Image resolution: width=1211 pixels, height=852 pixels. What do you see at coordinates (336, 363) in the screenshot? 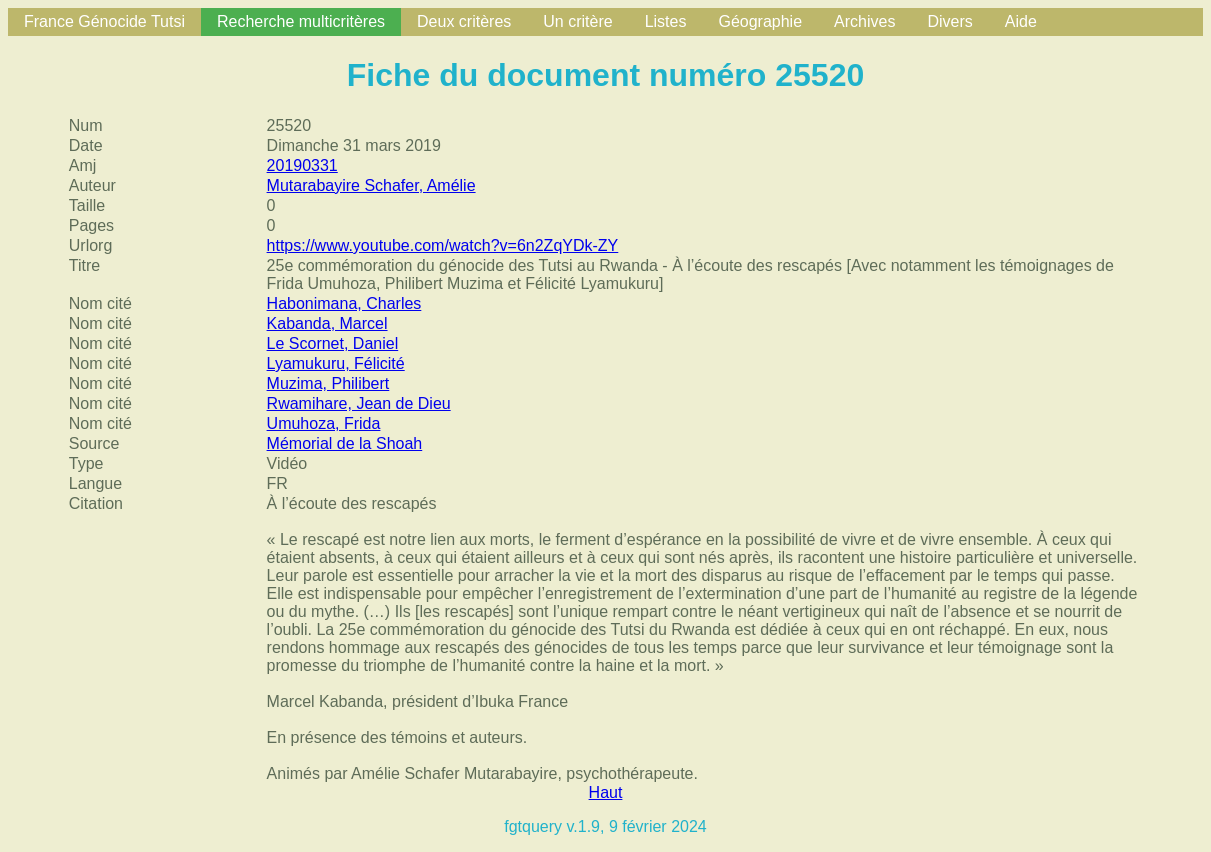
I see `Lyamukuru, Félicité` at bounding box center [336, 363].